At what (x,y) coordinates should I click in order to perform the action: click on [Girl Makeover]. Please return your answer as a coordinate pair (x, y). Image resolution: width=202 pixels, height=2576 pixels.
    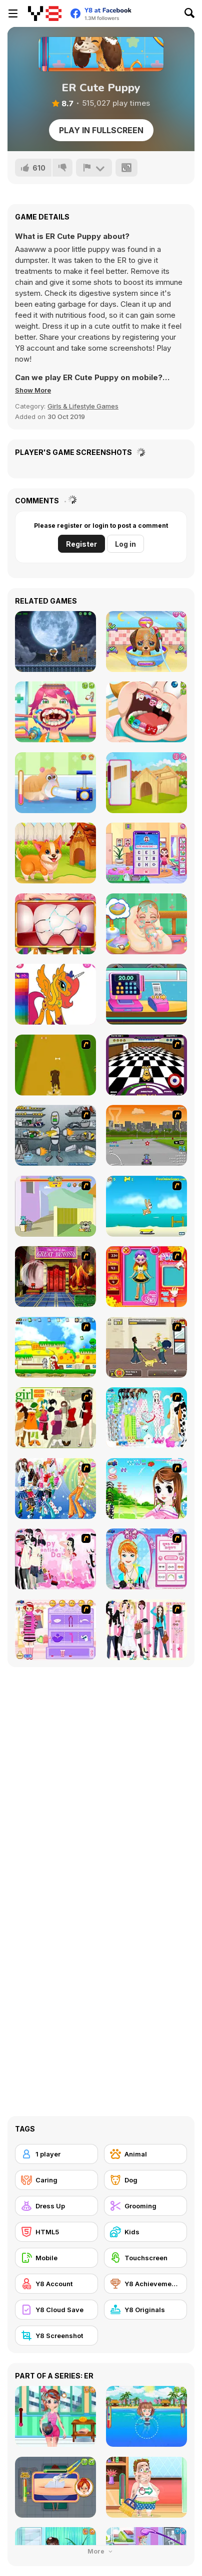
    Looking at the image, I should click on (55, 1629).